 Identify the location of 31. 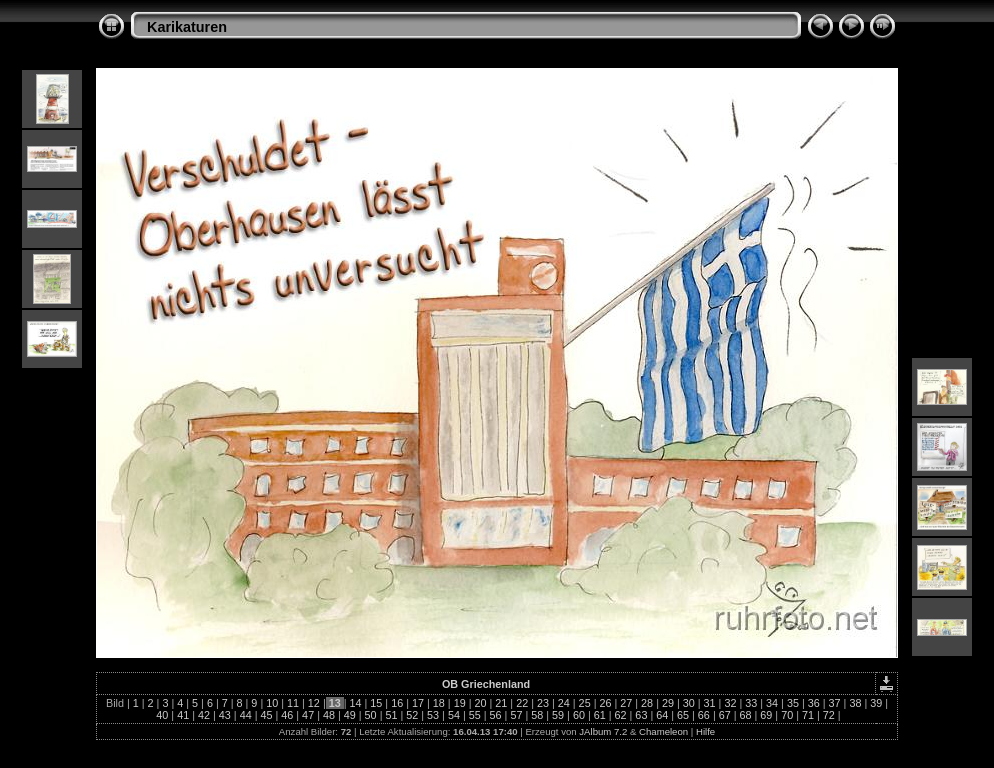
(710, 703).